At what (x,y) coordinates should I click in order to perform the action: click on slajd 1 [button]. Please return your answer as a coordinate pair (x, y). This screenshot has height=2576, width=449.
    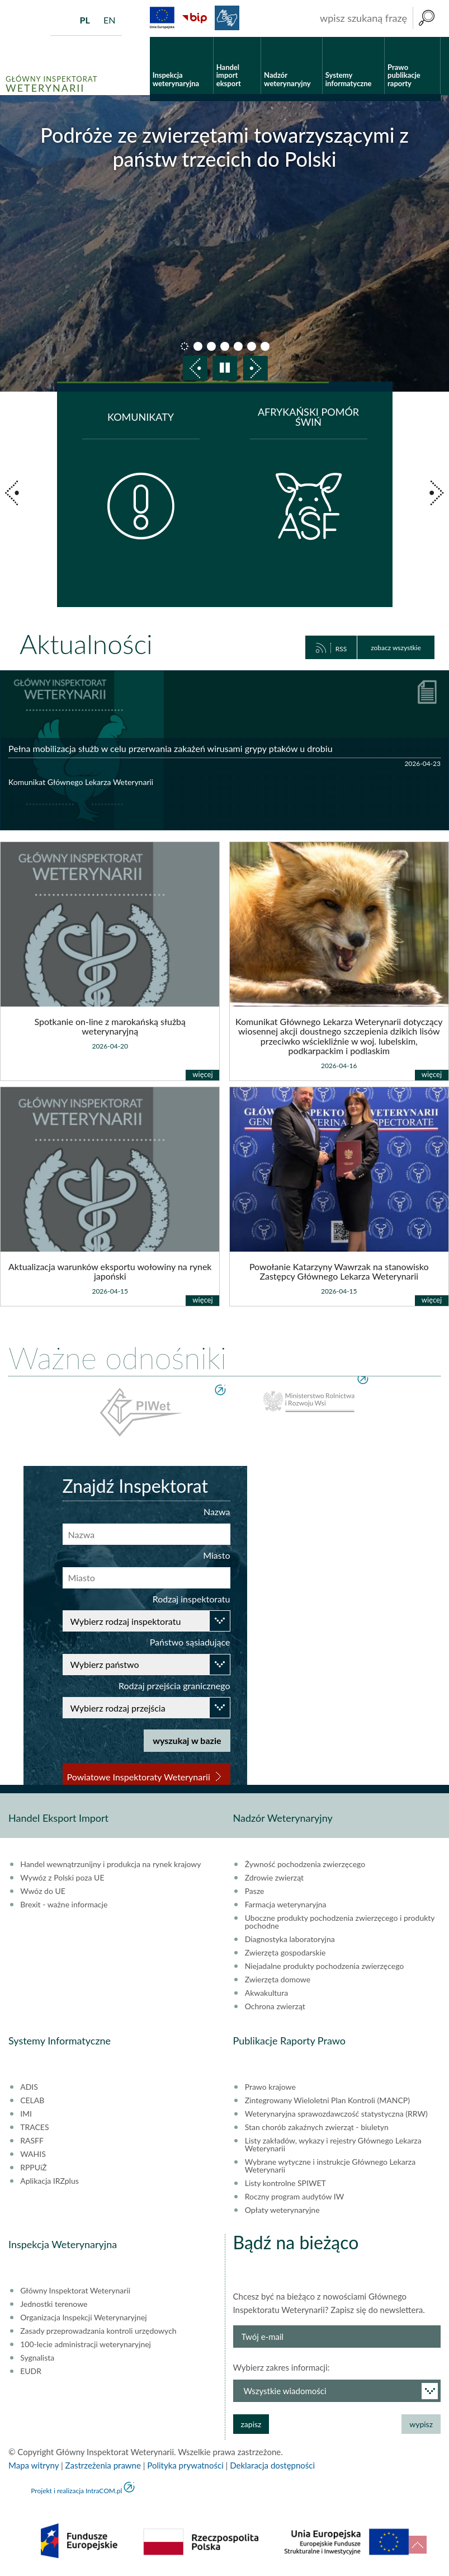
    Looking at the image, I should click on (184, 346).